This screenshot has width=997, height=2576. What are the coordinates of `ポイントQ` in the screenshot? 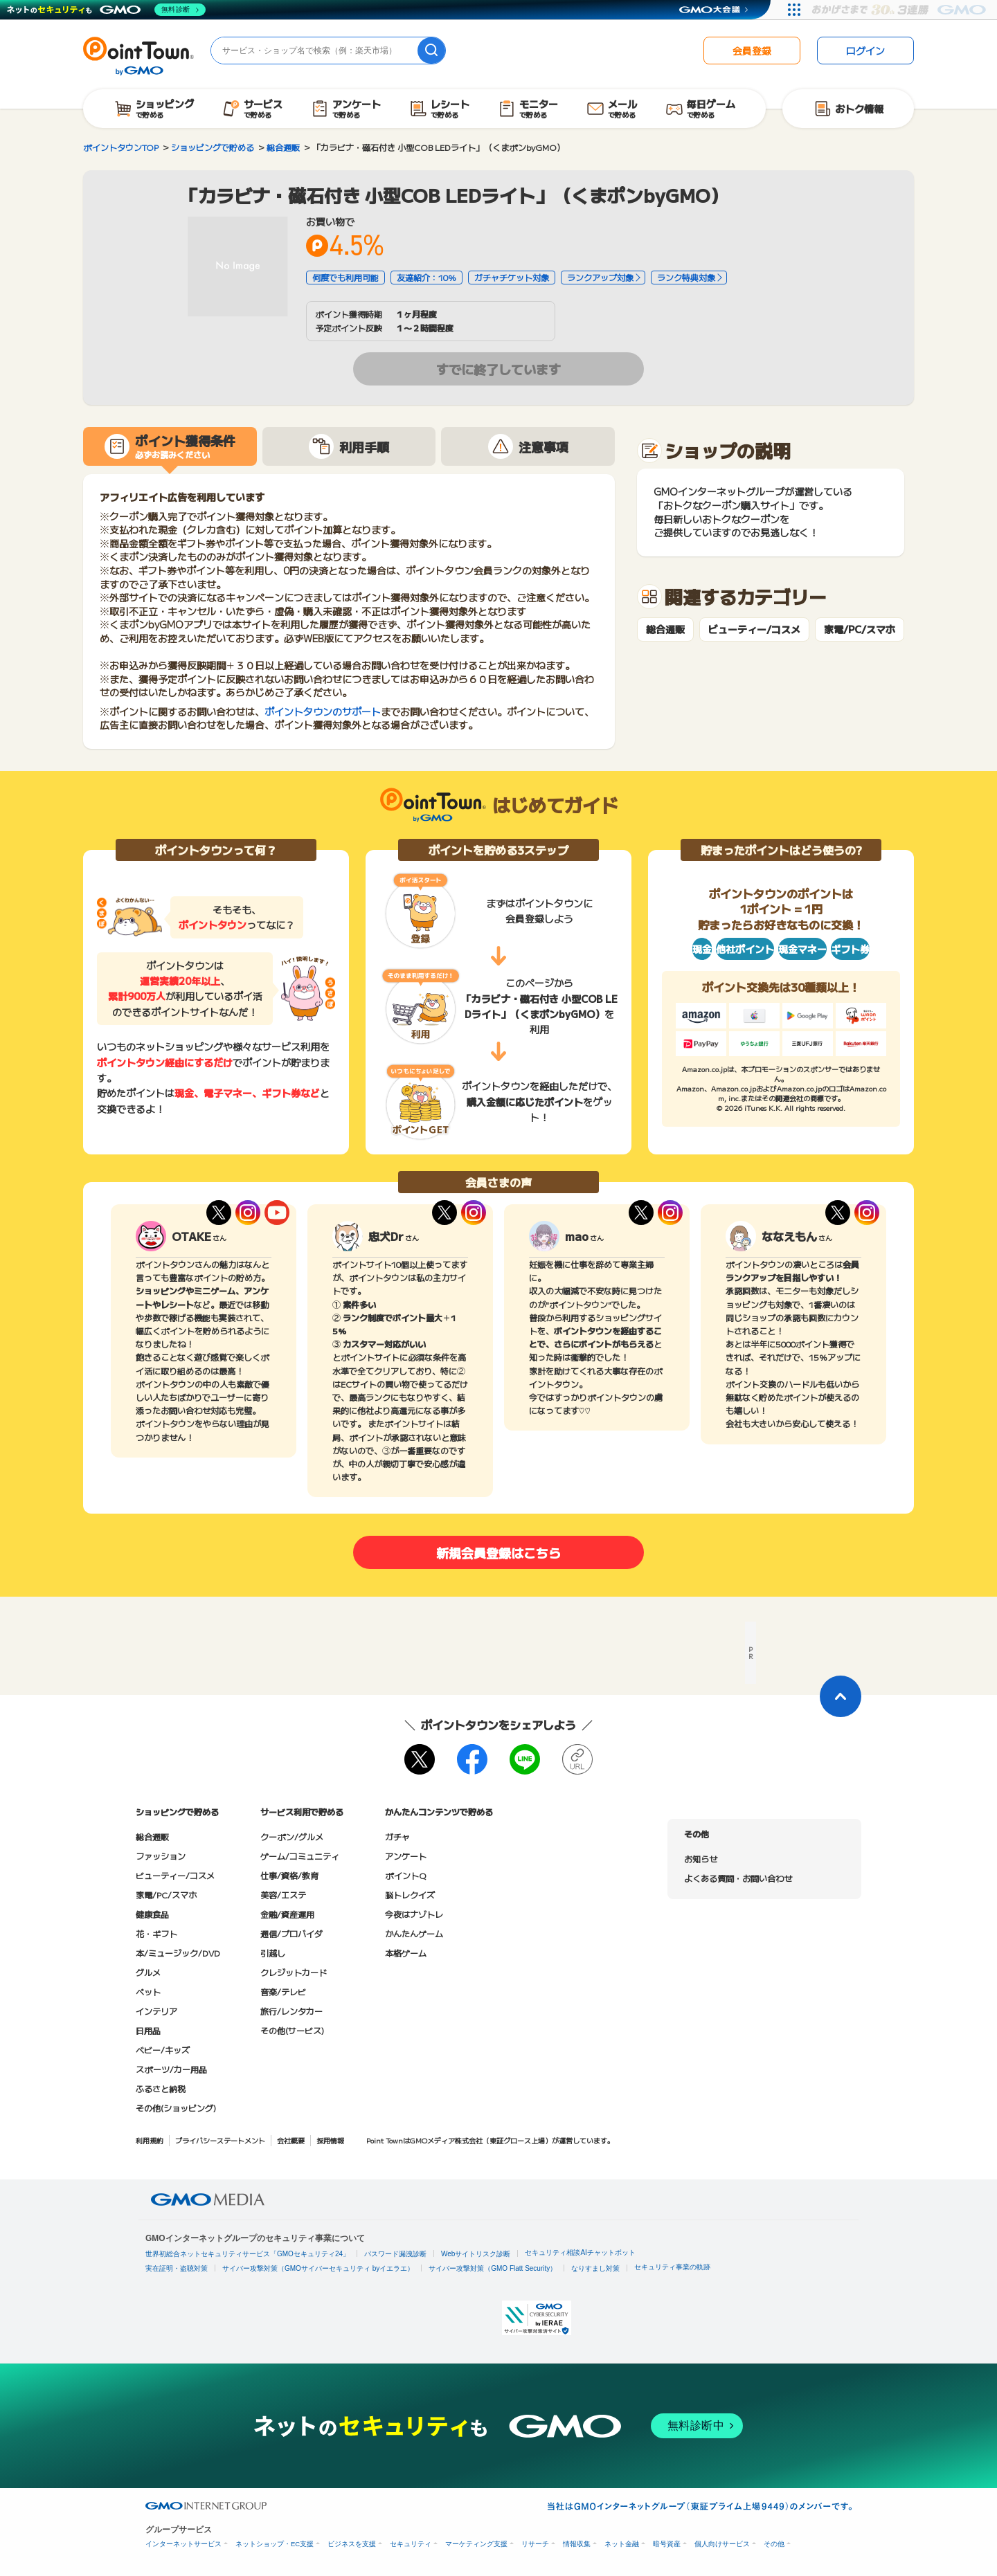 It's located at (405, 1875).